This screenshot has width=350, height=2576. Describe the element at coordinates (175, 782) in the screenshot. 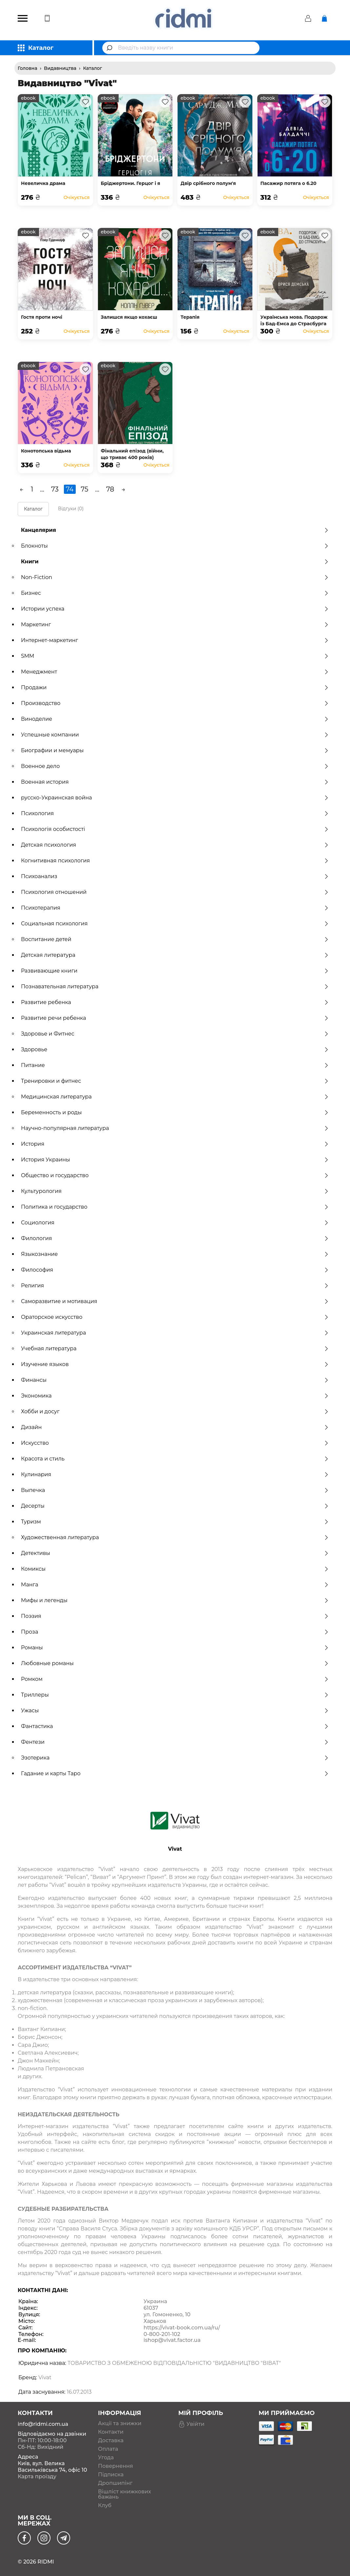

I see `Военная история` at that location.